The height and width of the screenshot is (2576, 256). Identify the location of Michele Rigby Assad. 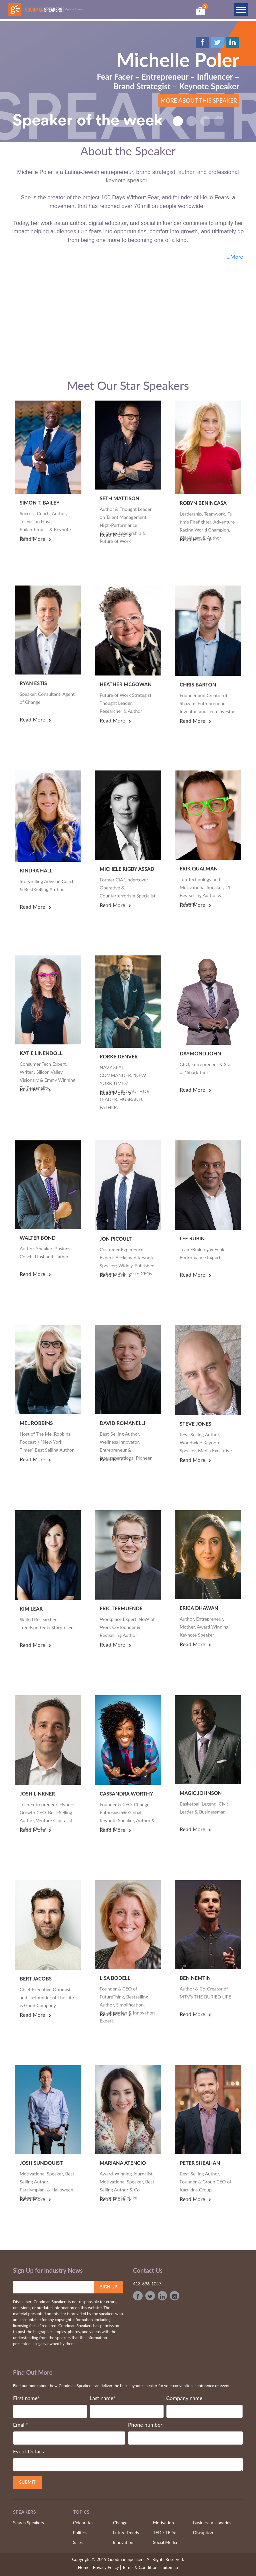
(127, 869).